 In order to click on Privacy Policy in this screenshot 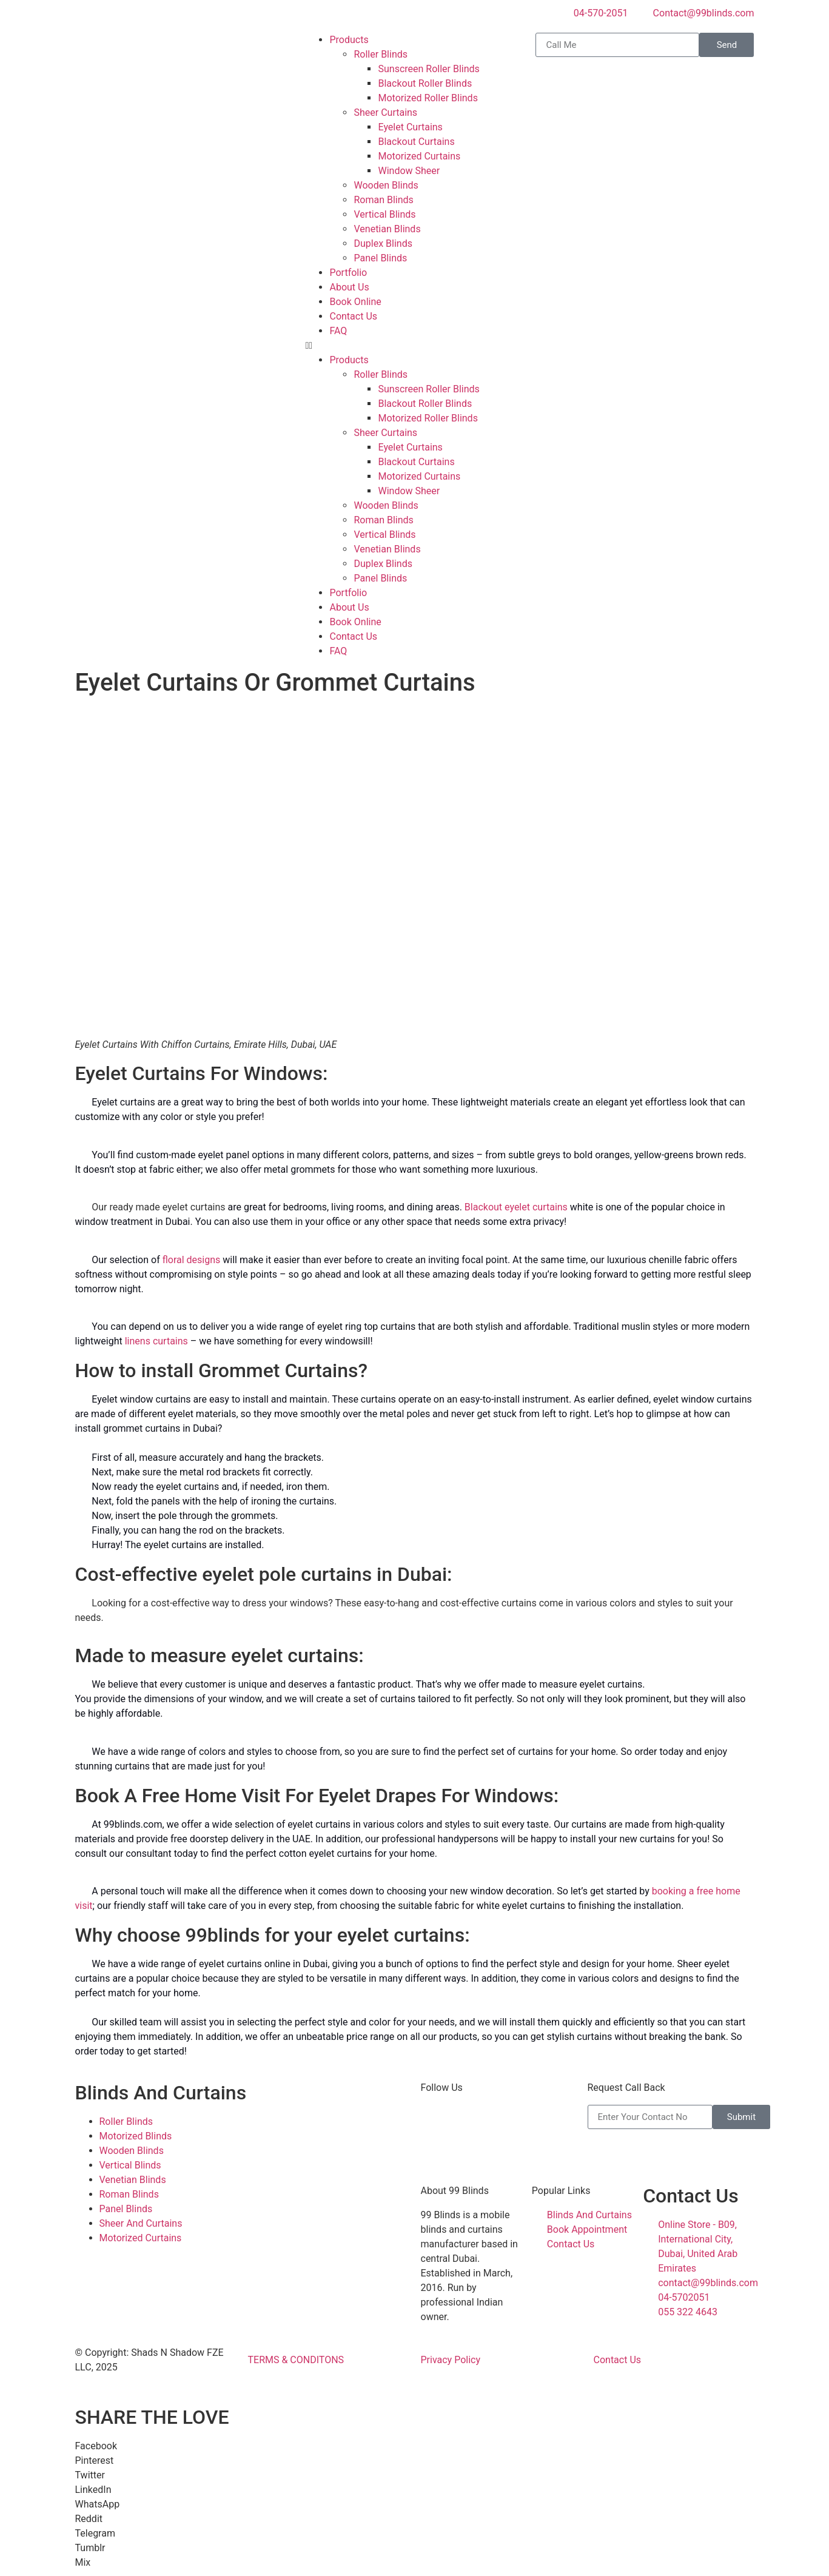, I will do `click(451, 2360)`.